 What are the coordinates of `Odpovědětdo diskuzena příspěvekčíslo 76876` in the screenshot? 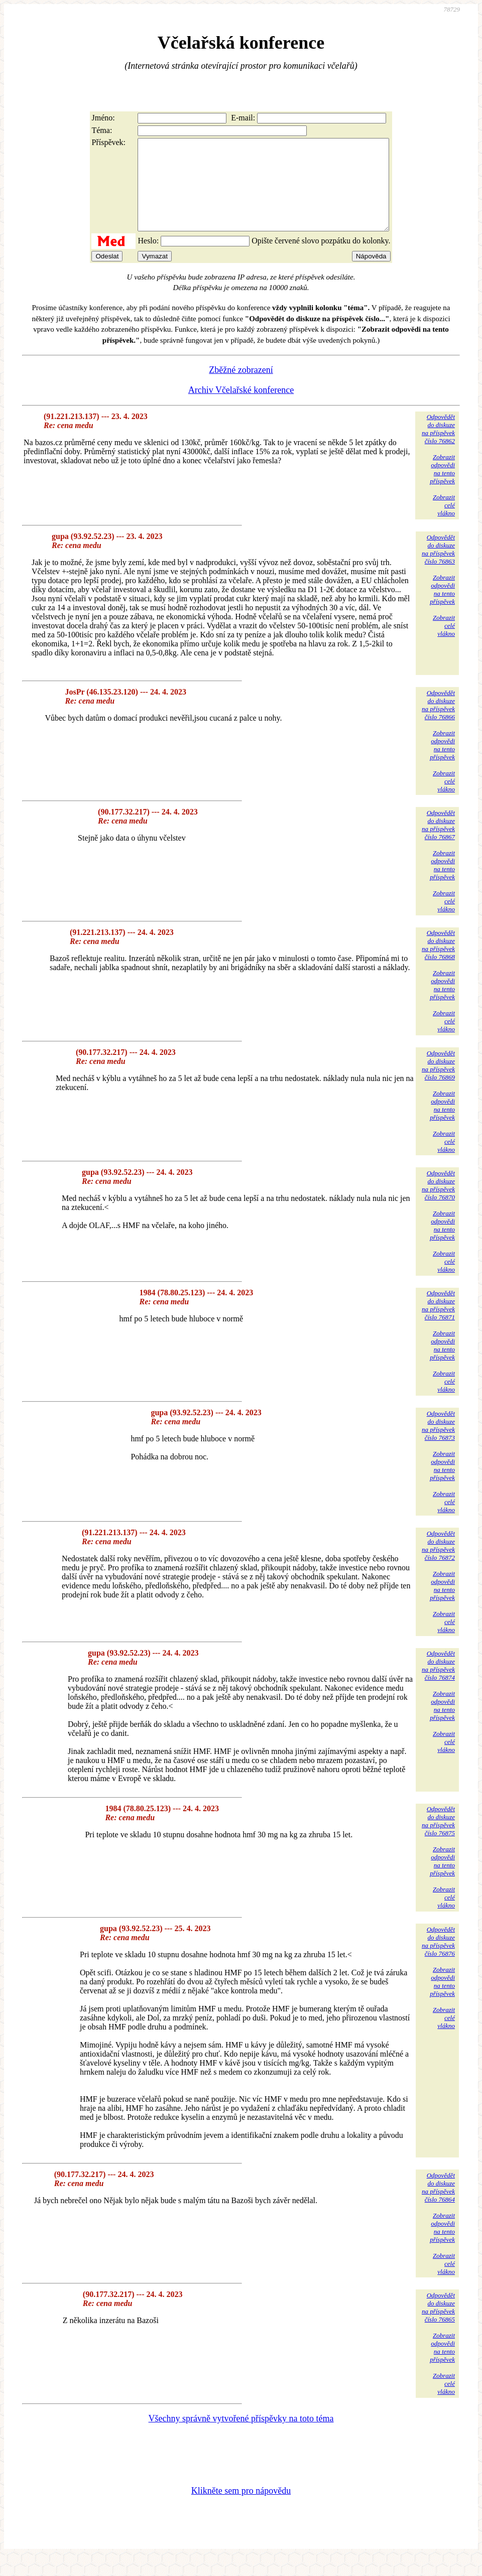 It's located at (438, 1959).